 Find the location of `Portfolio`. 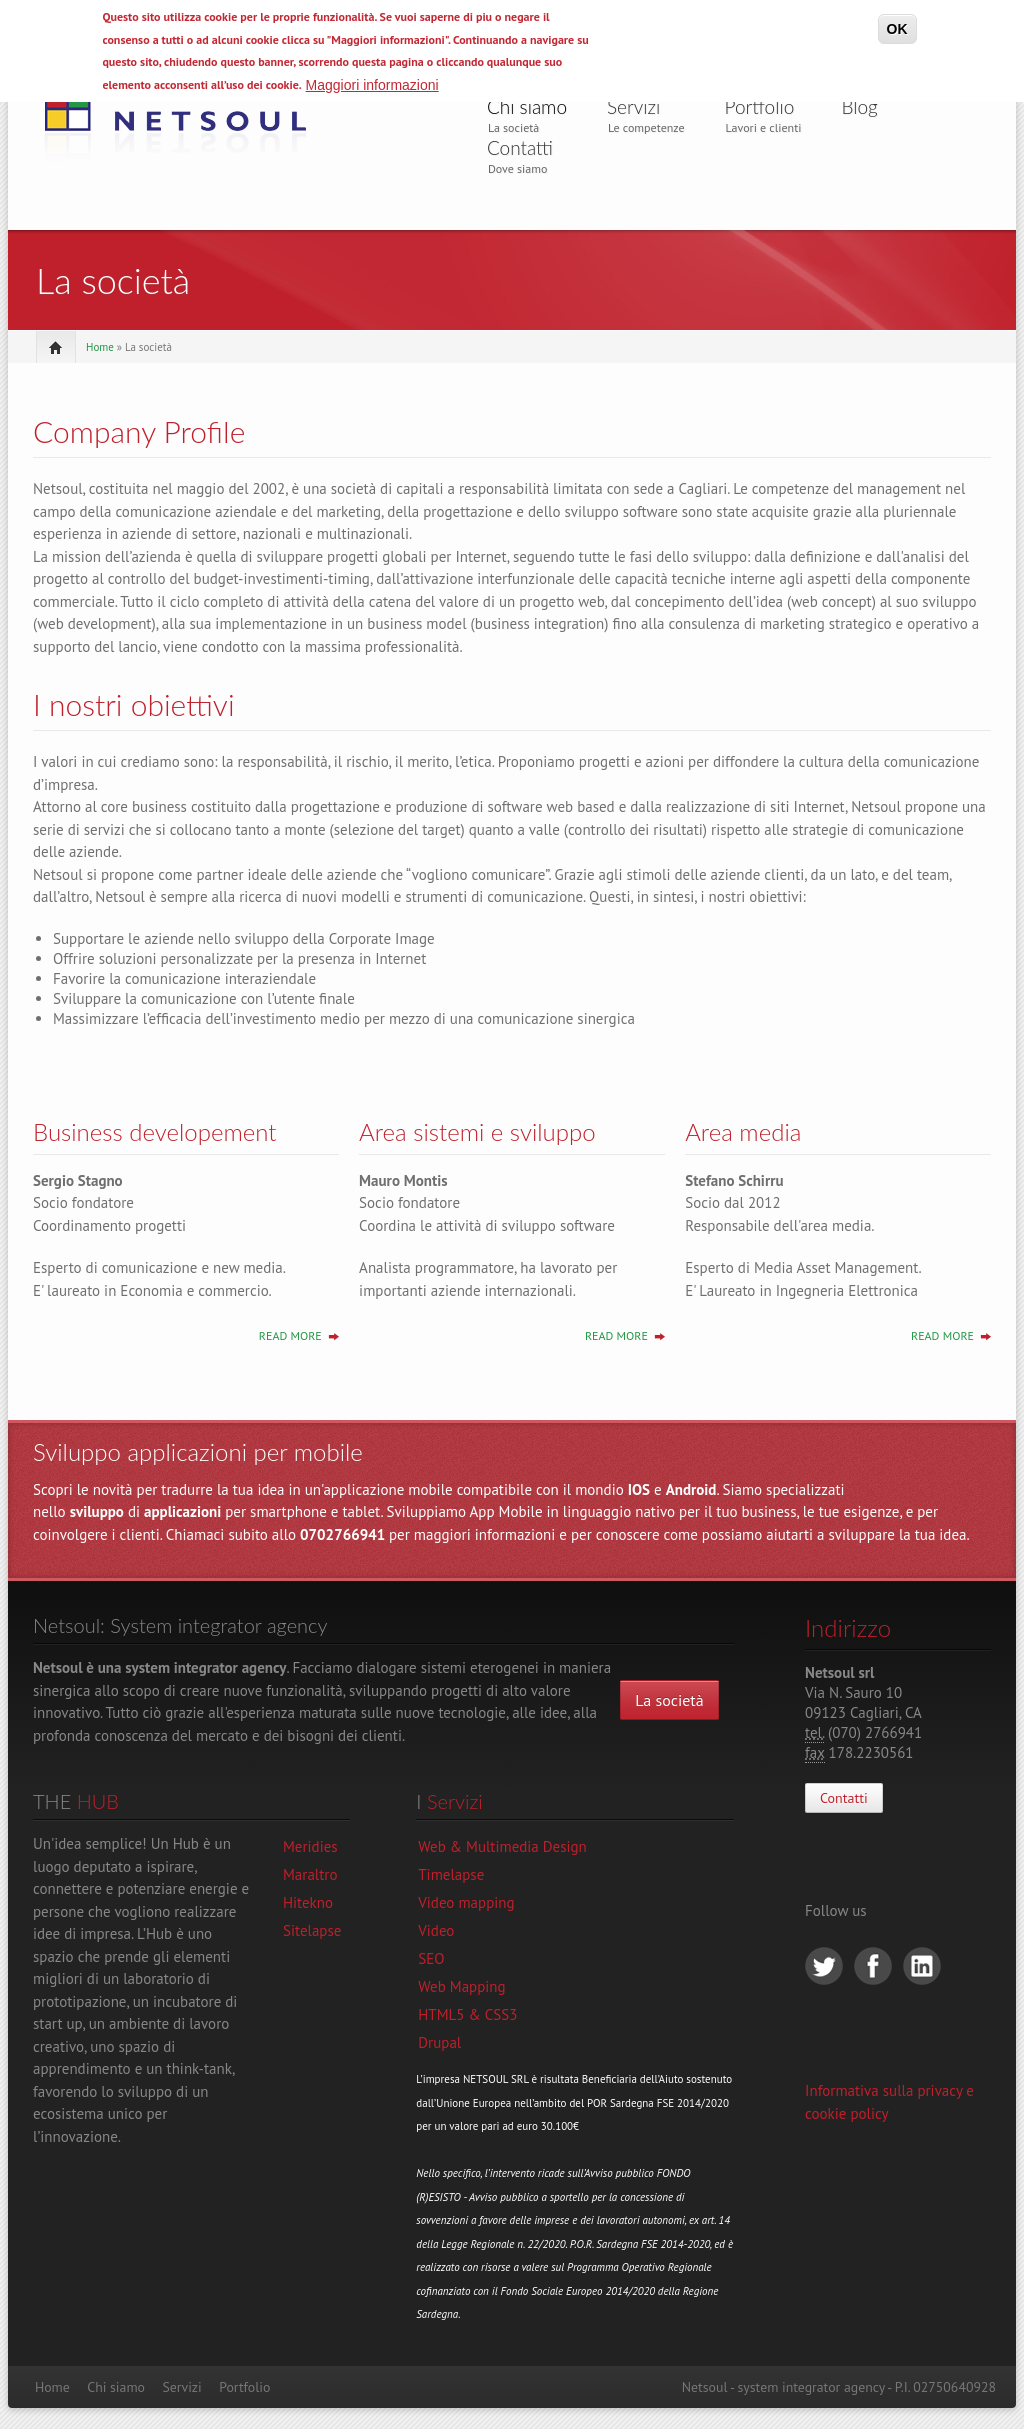

Portfolio is located at coordinates (760, 107).